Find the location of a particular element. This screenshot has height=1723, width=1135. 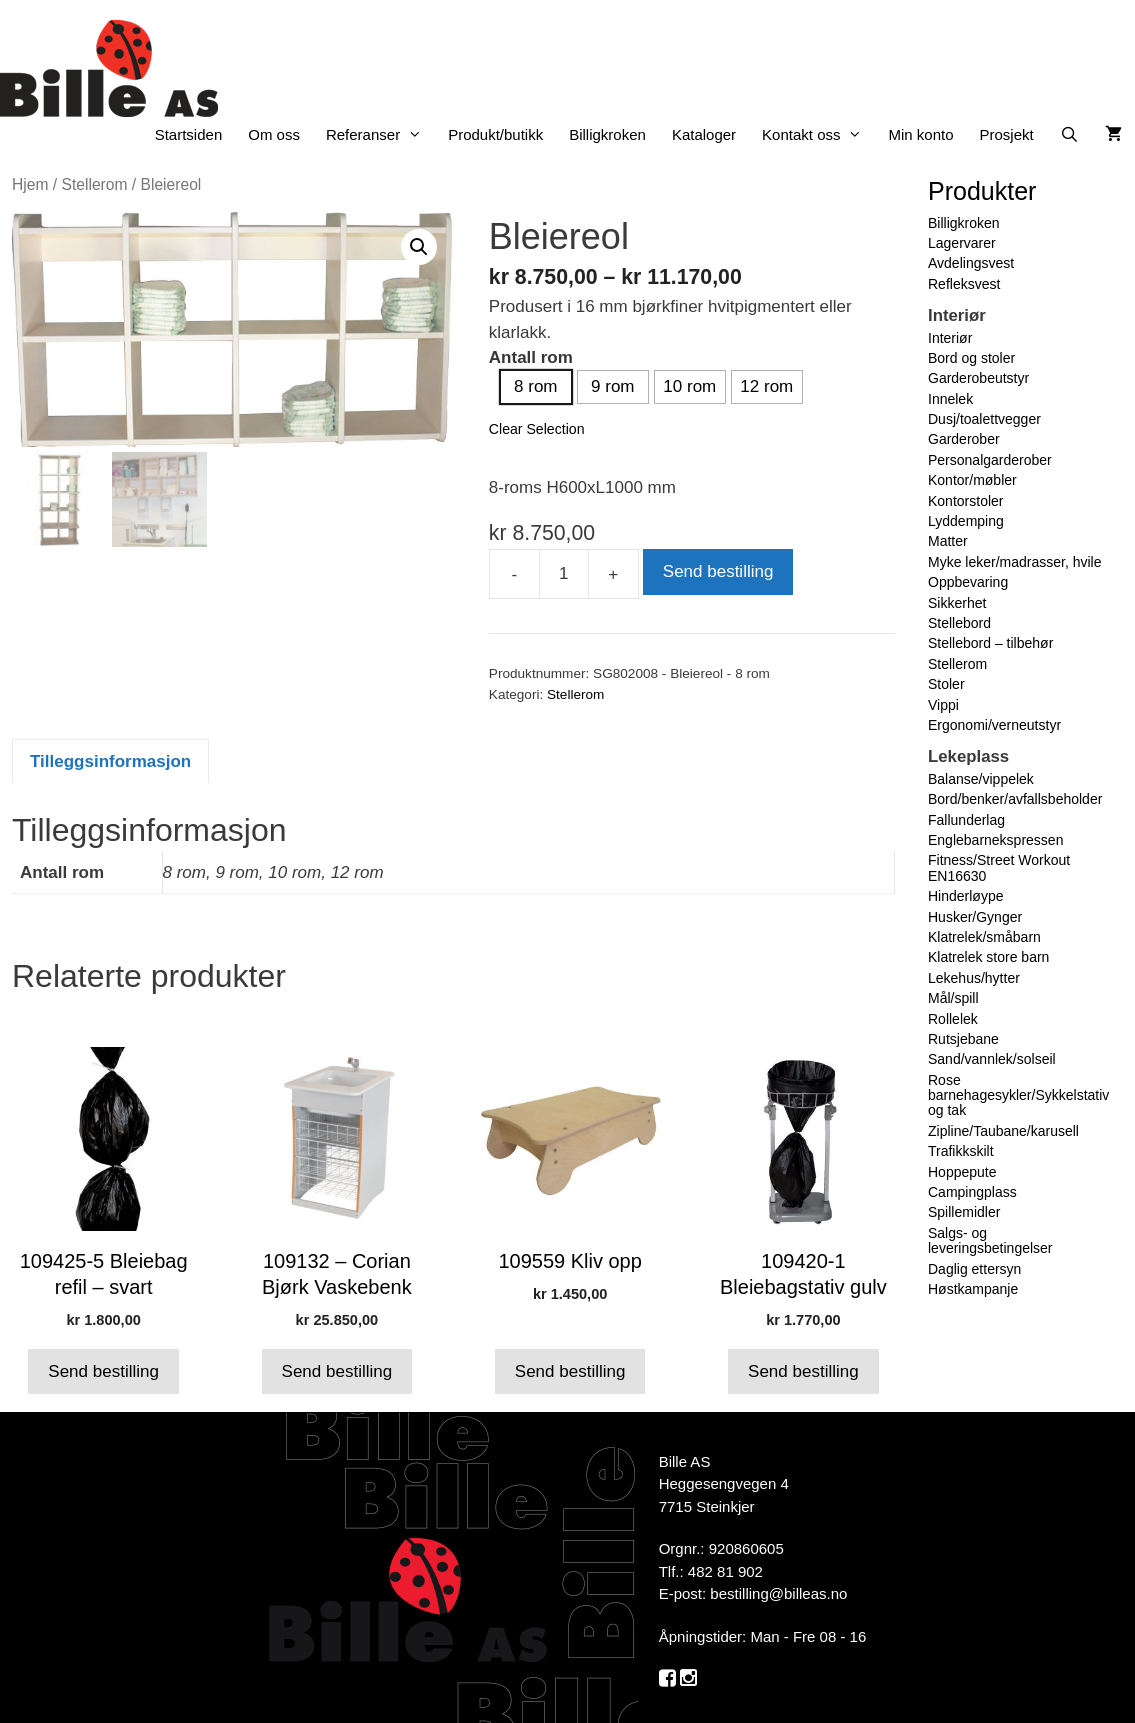

Garderober is located at coordinates (964, 439).